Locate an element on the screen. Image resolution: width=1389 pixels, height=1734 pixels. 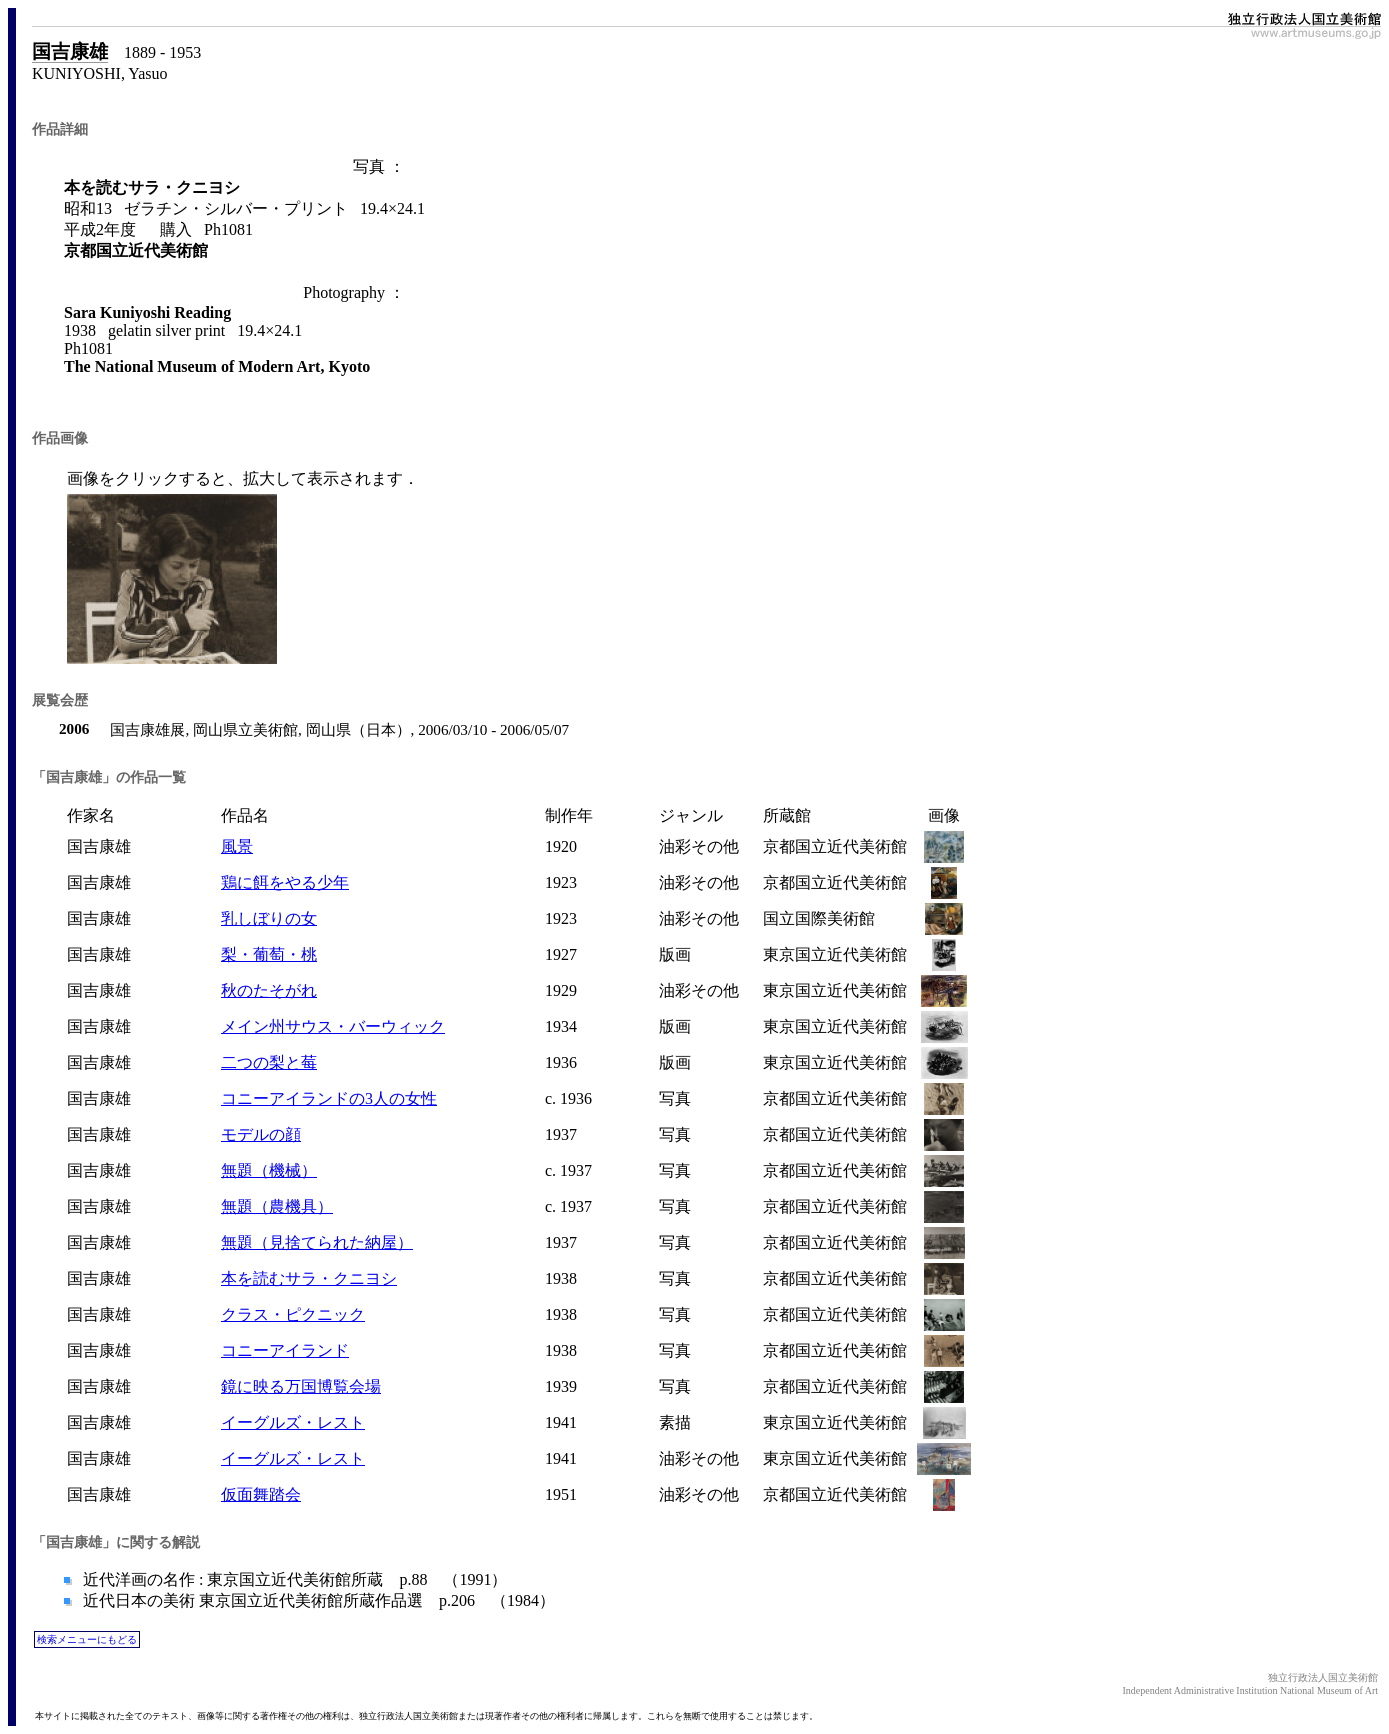
鶏に餌をやる少年 is located at coordinates (285, 882).